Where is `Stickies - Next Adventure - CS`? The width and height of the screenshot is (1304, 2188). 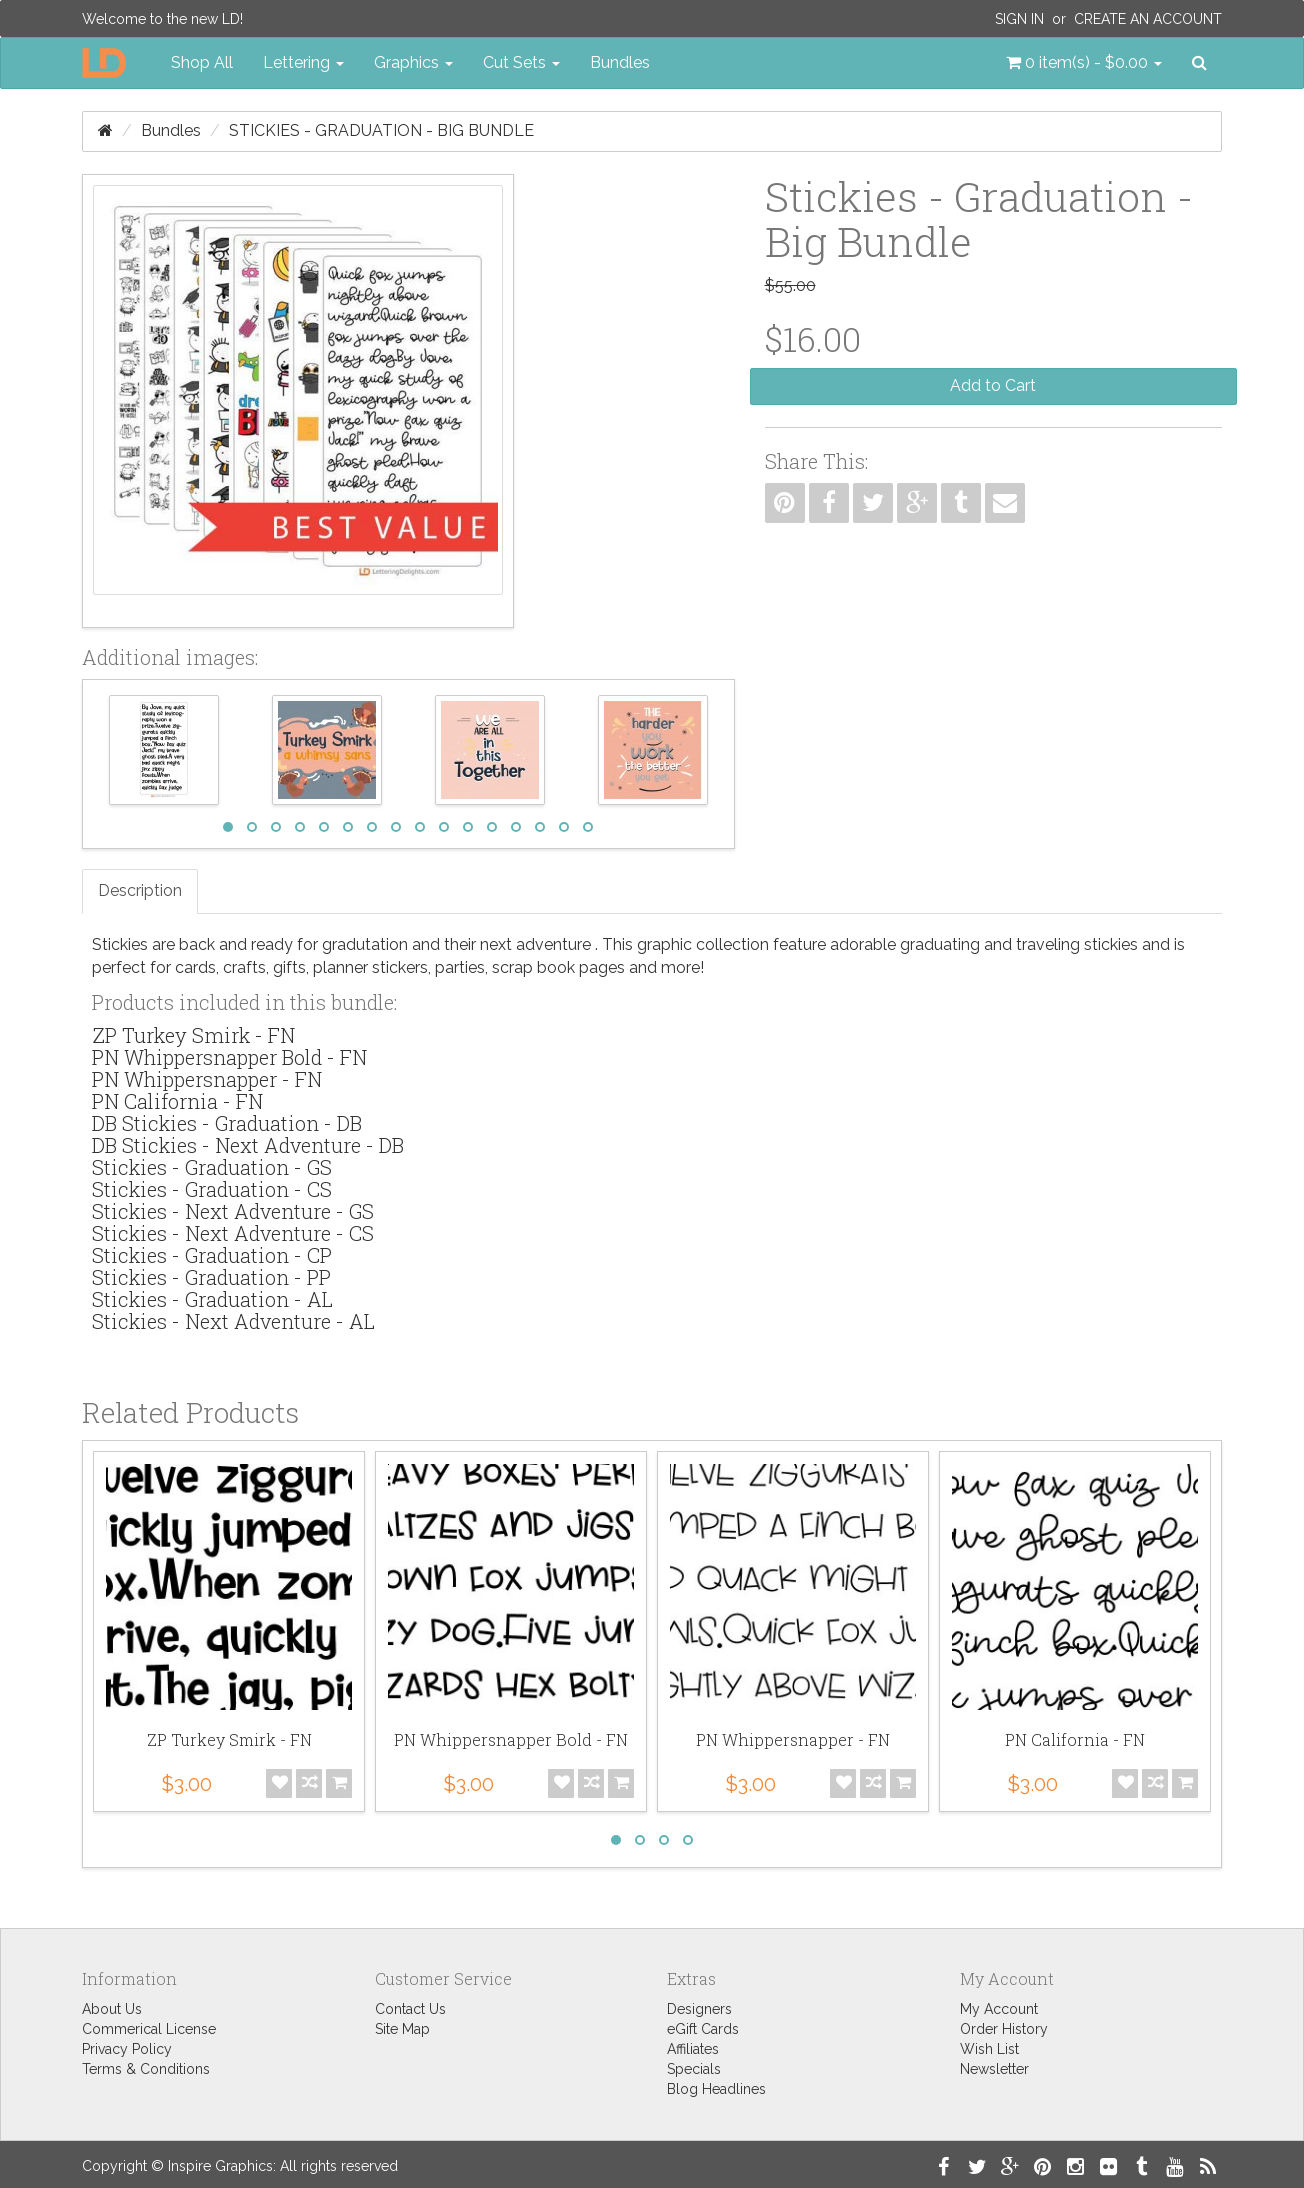 Stickies - Next Adventure - CS is located at coordinates (233, 1233).